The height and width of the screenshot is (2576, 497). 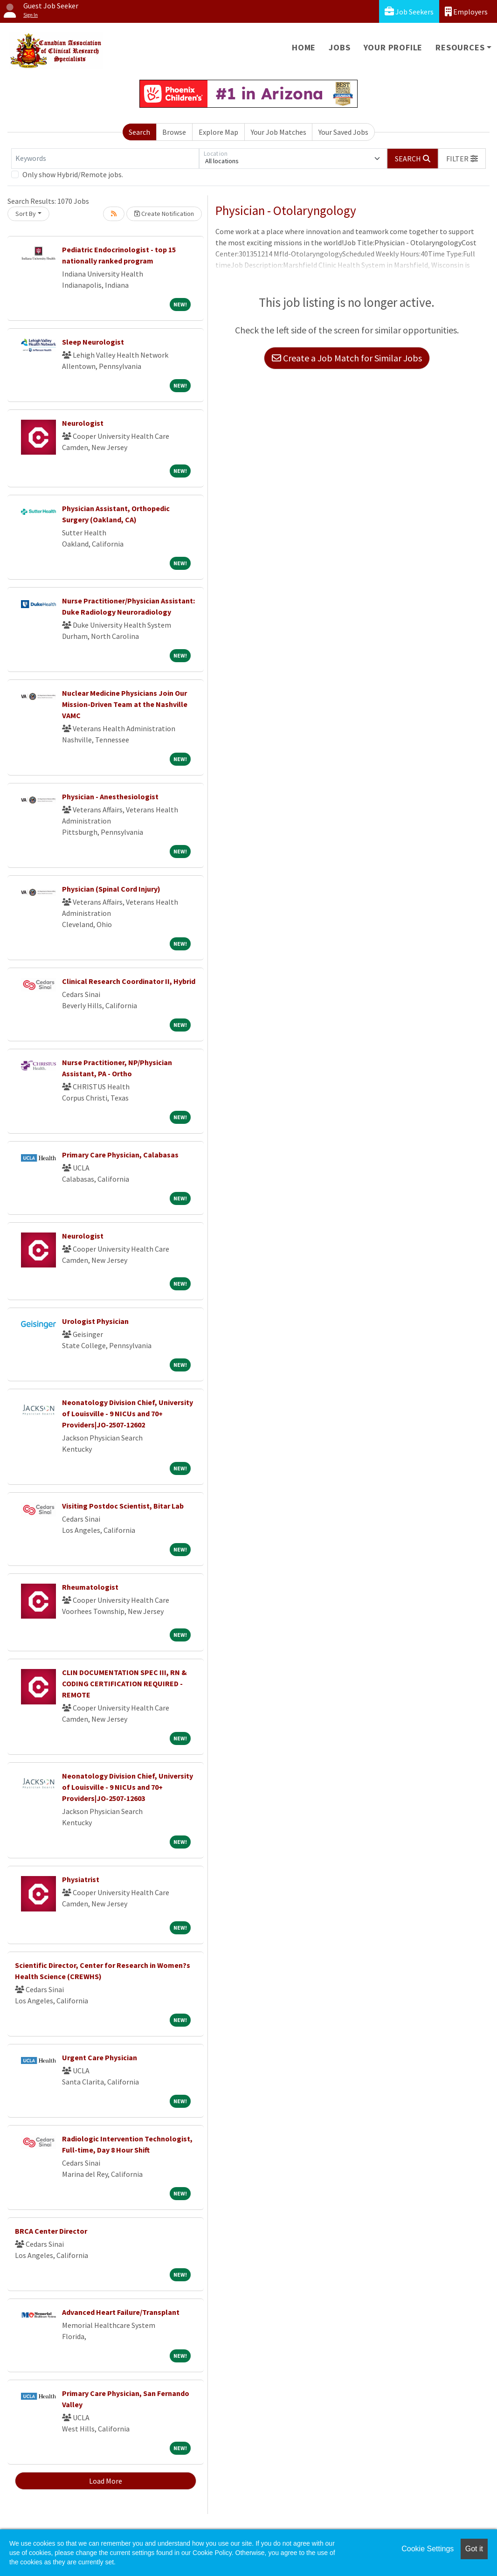 What do you see at coordinates (25, 213) in the screenshot?
I see `Sort By` at bounding box center [25, 213].